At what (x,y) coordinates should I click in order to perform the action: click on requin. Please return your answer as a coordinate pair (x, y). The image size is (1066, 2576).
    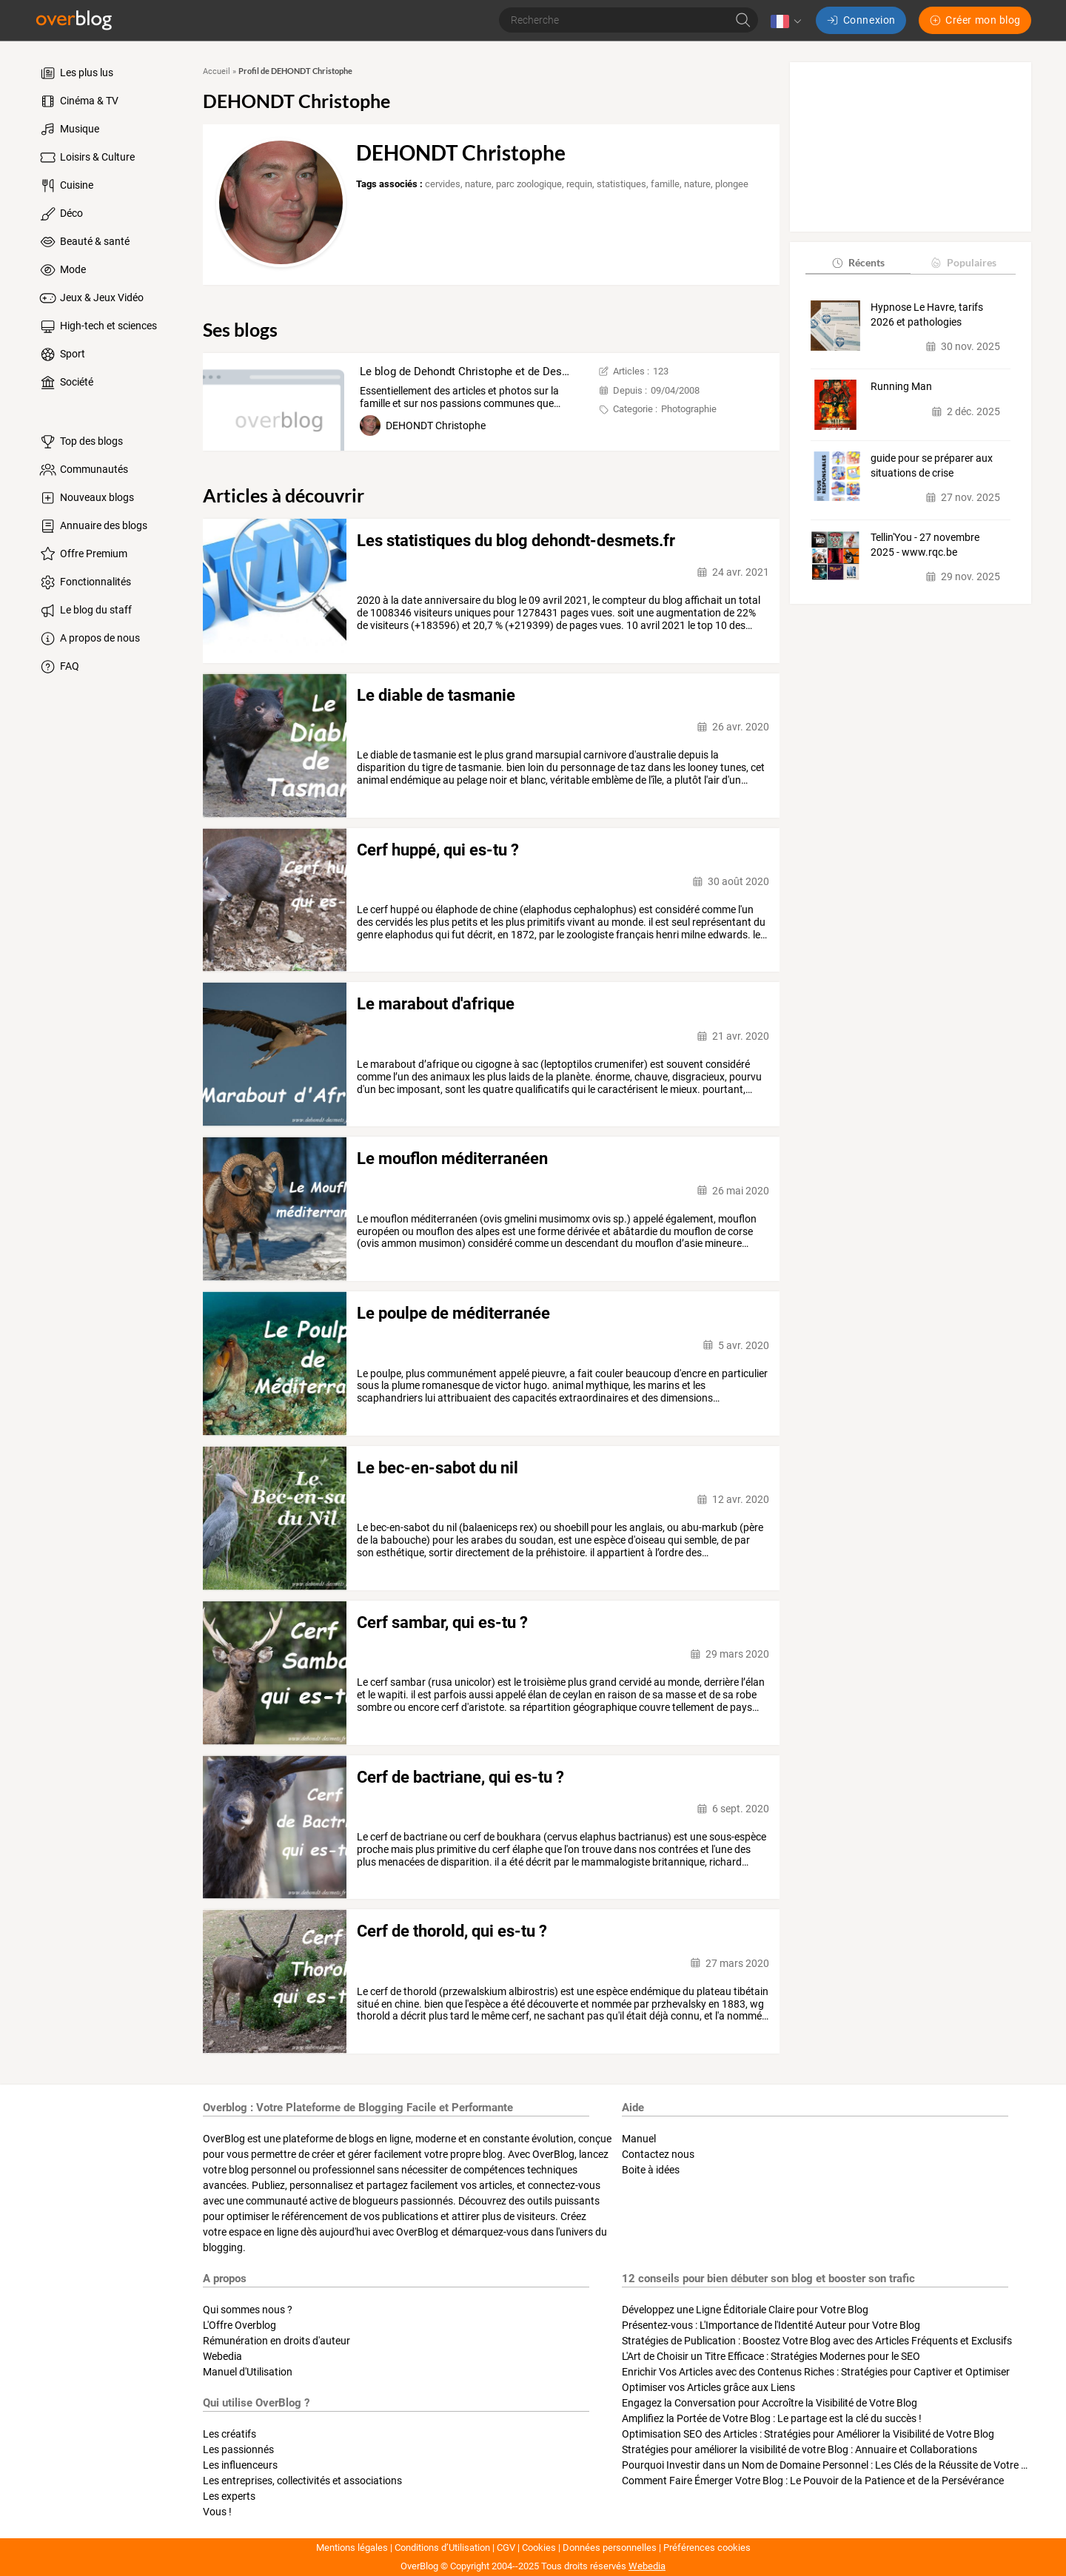
    Looking at the image, I should click on (579, 183).